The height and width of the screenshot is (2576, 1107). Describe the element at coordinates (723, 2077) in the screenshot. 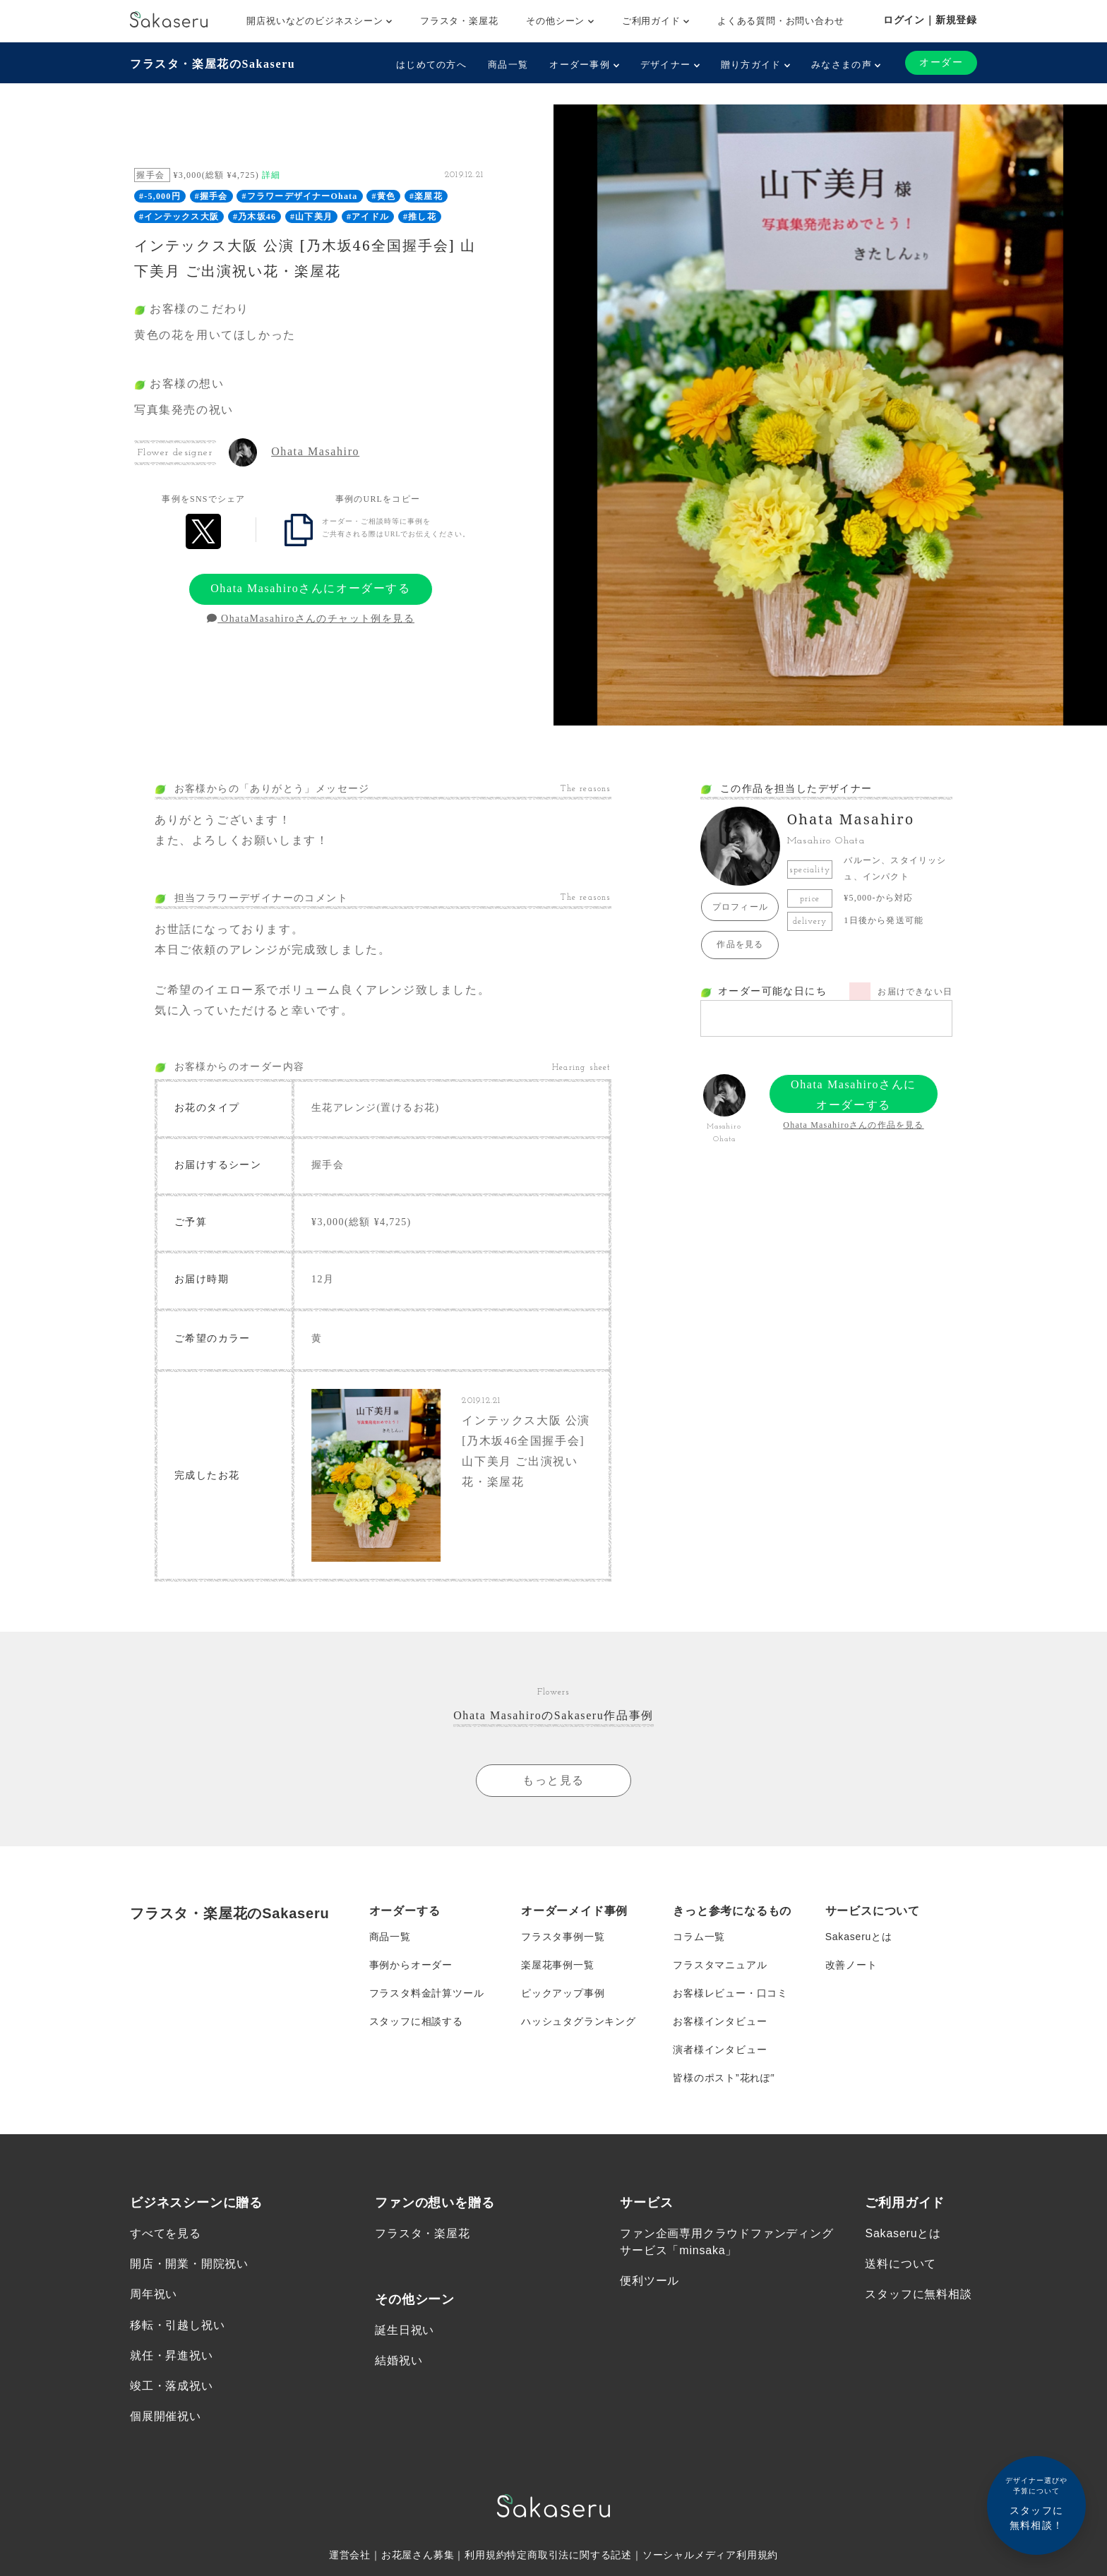

I see `皆様のポスト”花れぽ”` at that location.